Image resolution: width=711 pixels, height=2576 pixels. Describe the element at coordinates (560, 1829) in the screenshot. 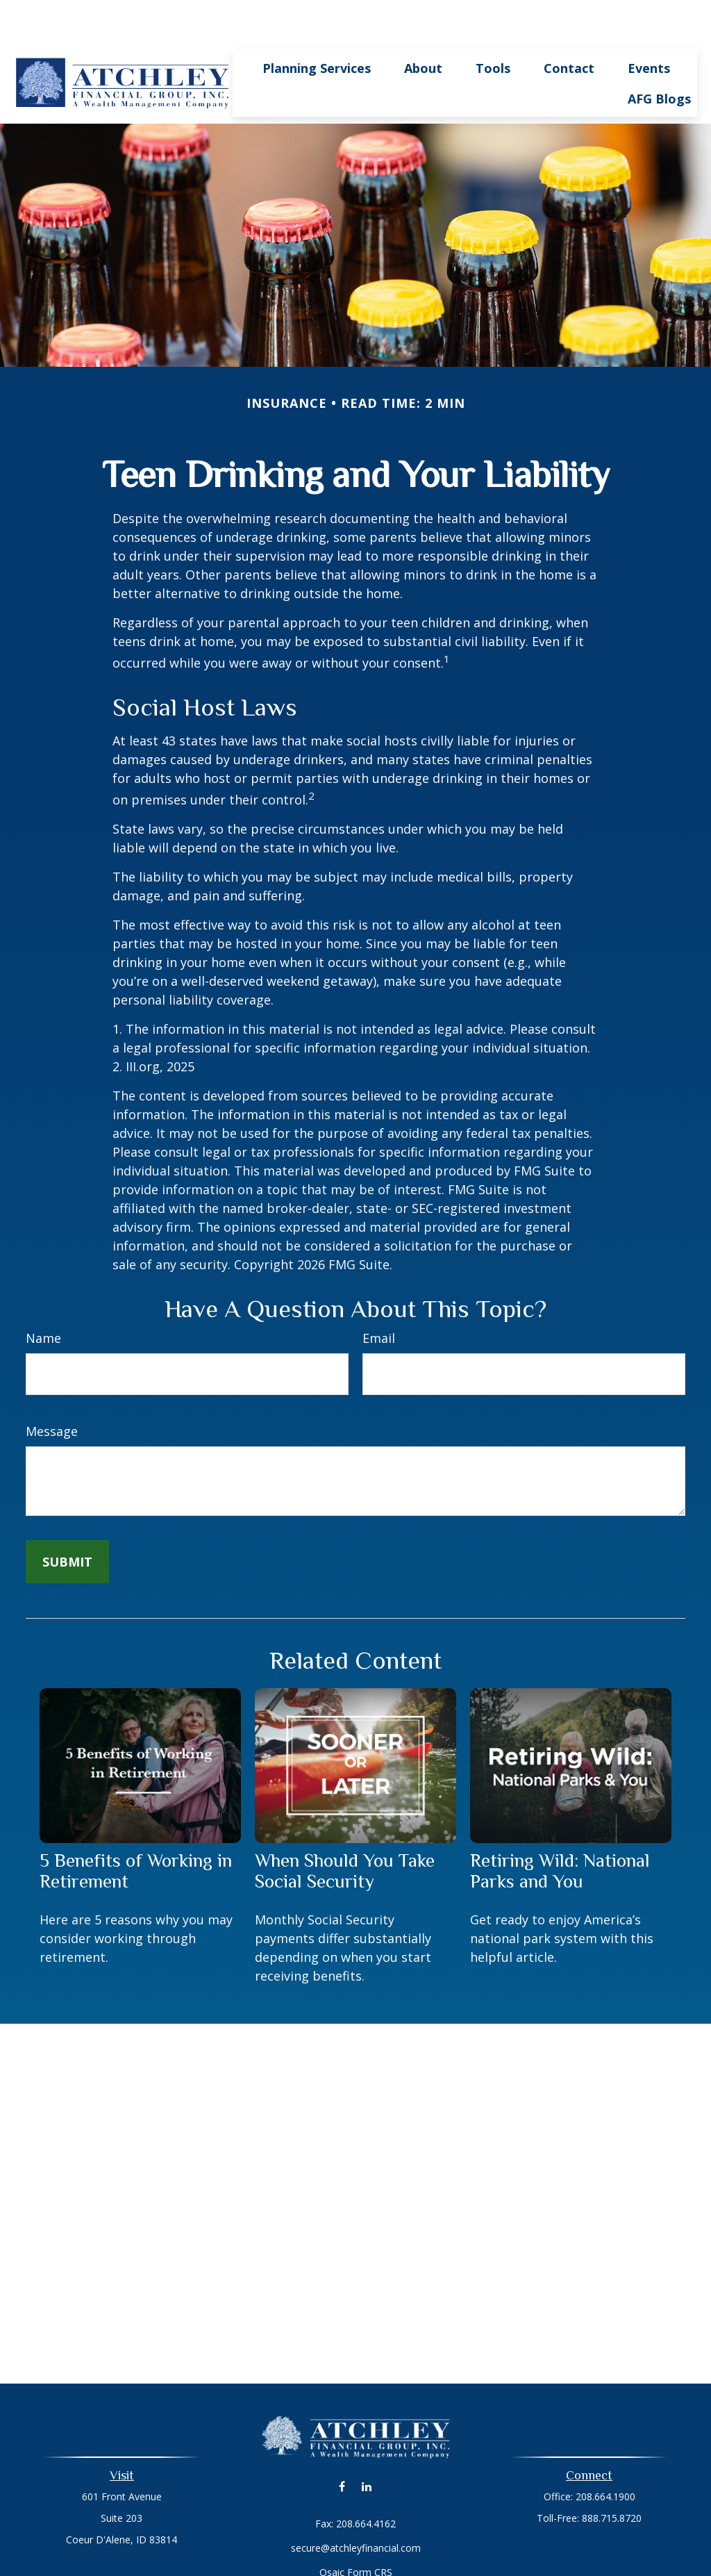

I see `Retiring Wild: National Parks and You` at that location.